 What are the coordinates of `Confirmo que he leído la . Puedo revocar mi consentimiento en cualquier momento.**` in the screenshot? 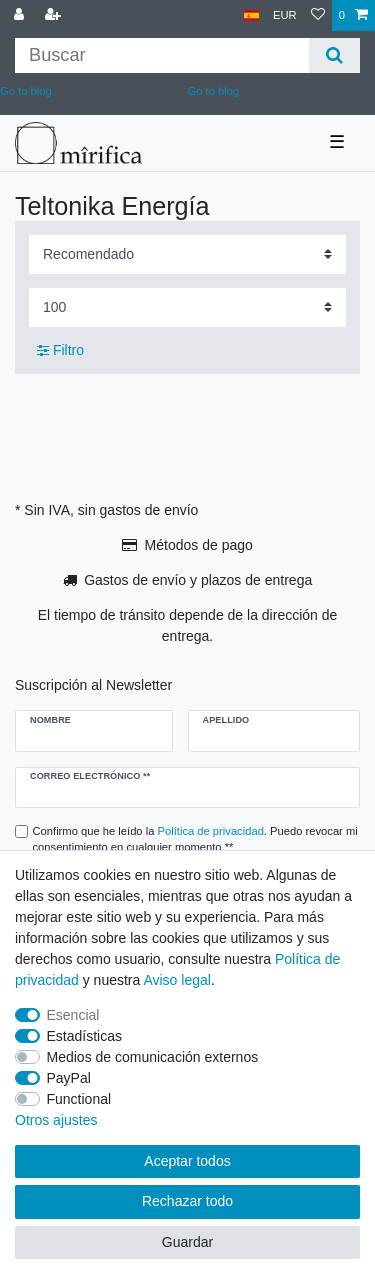 It's located at (195, 839).